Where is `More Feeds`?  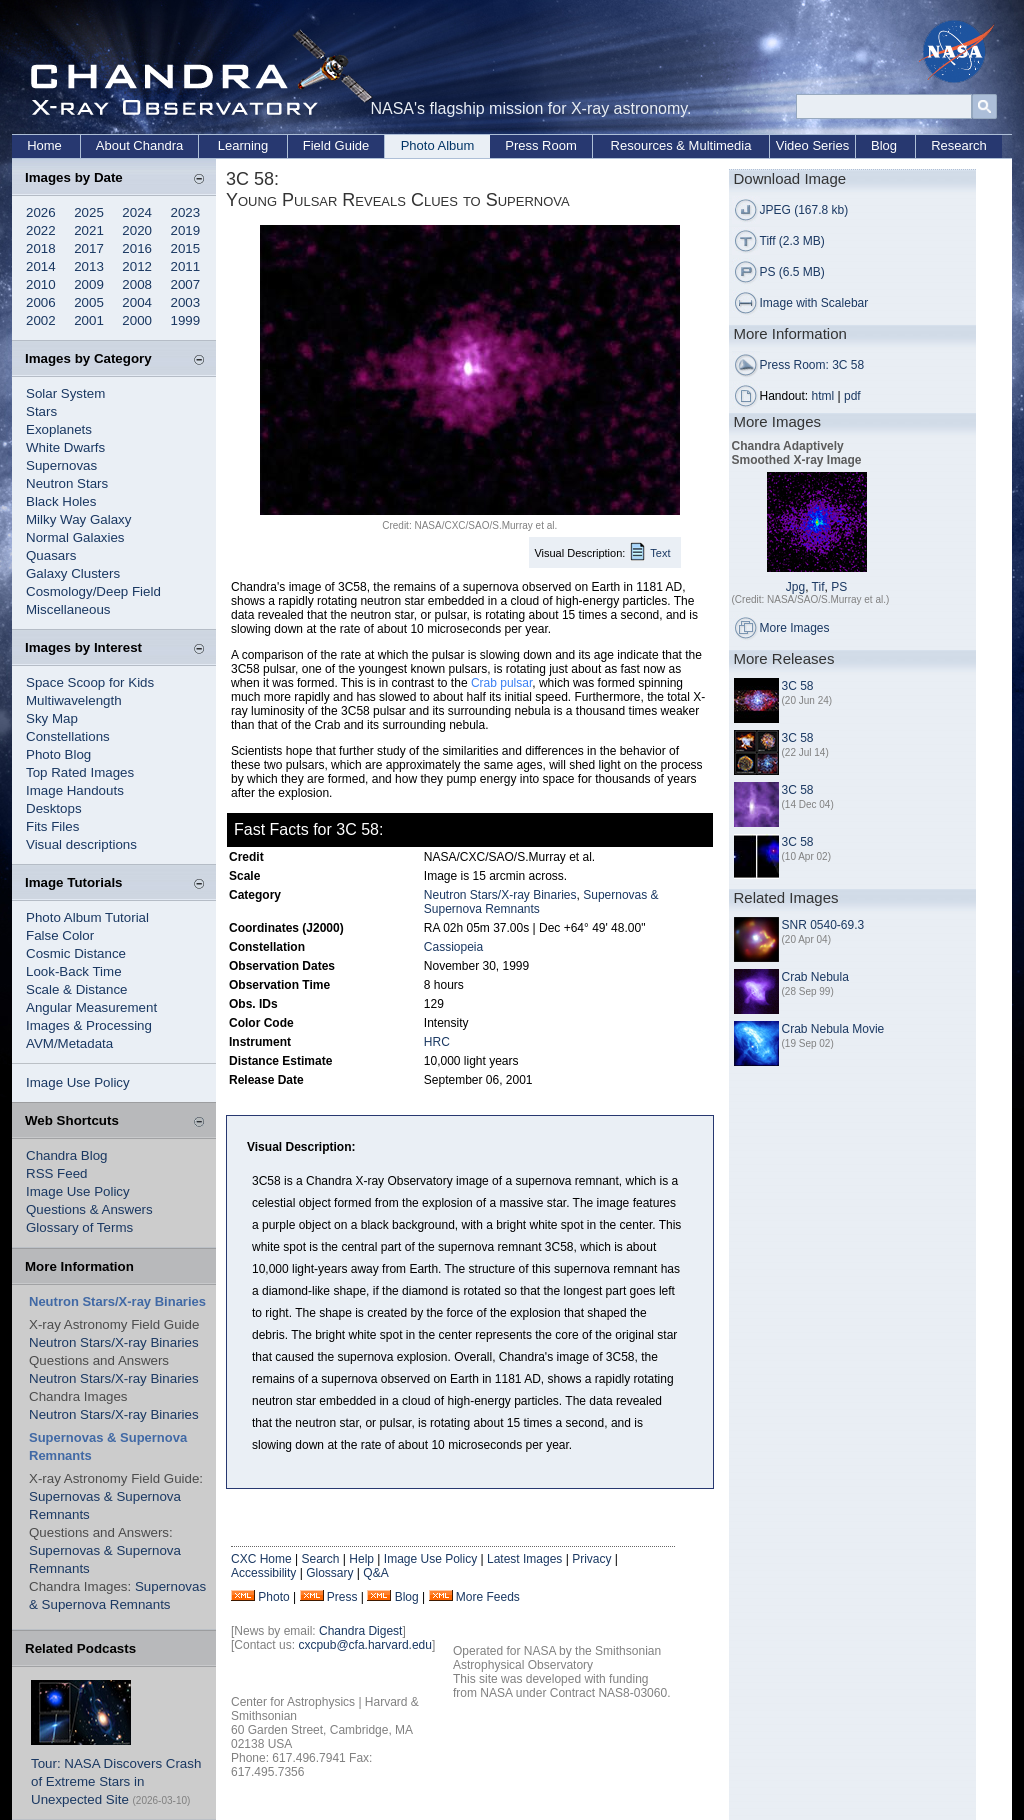 More Feeds is located at coordinates (488, 1597).